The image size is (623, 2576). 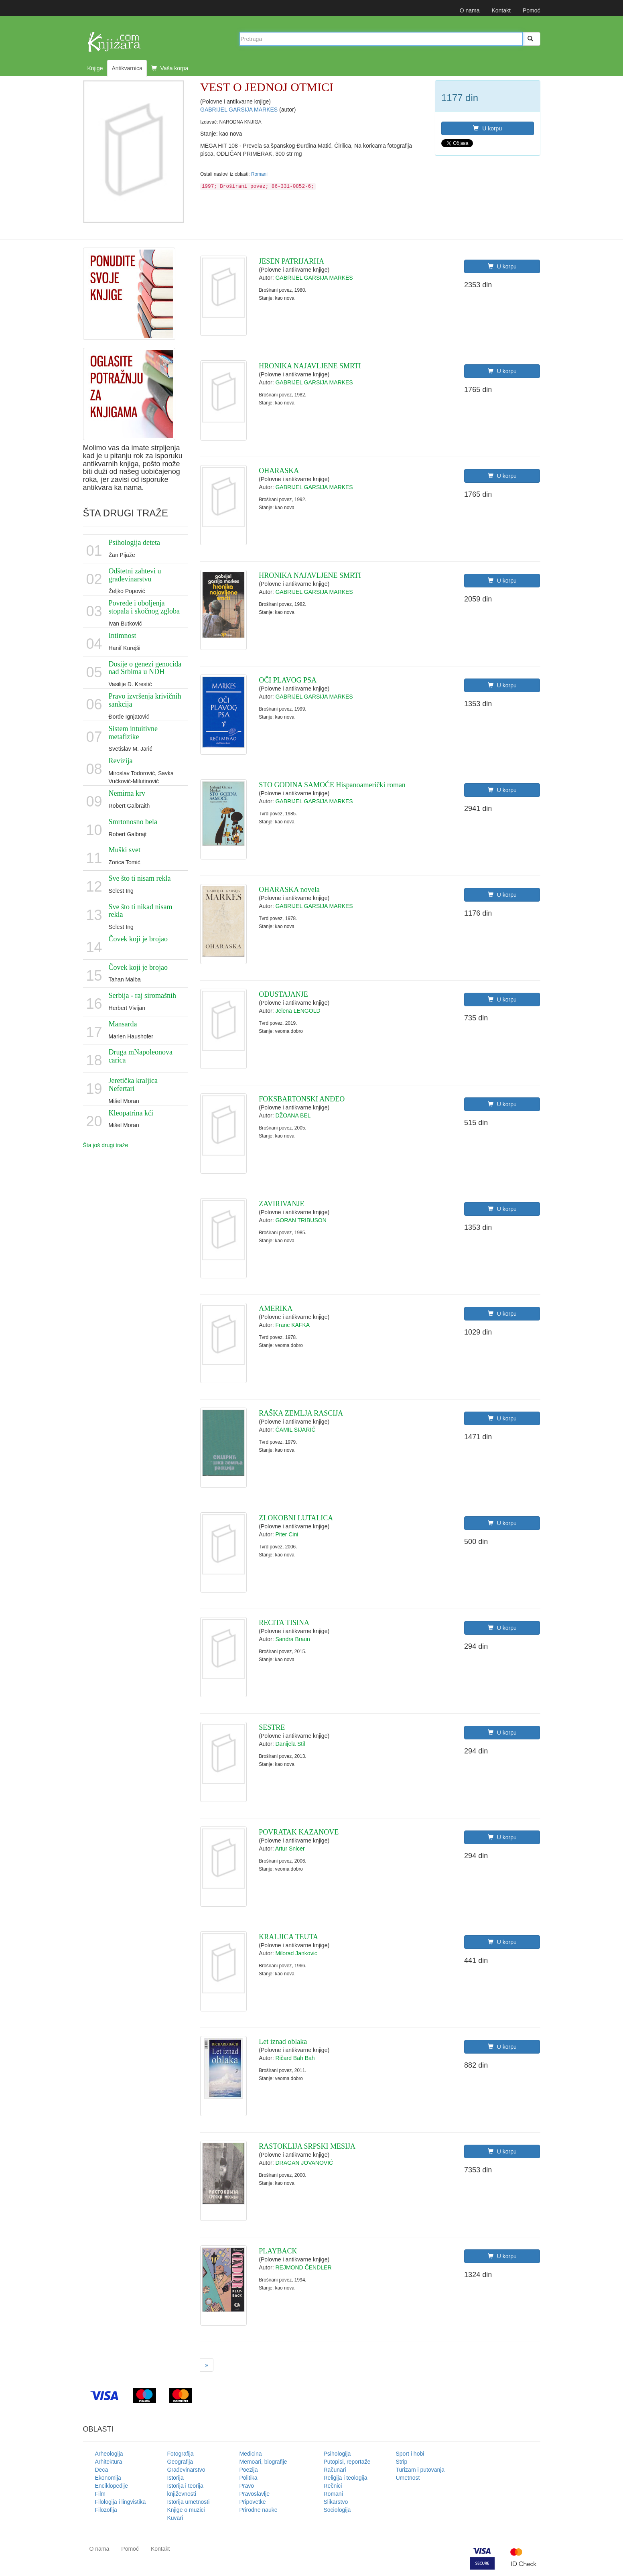 I want to click on Sistem intuitivne metafizike, so click(x=133, y=733).